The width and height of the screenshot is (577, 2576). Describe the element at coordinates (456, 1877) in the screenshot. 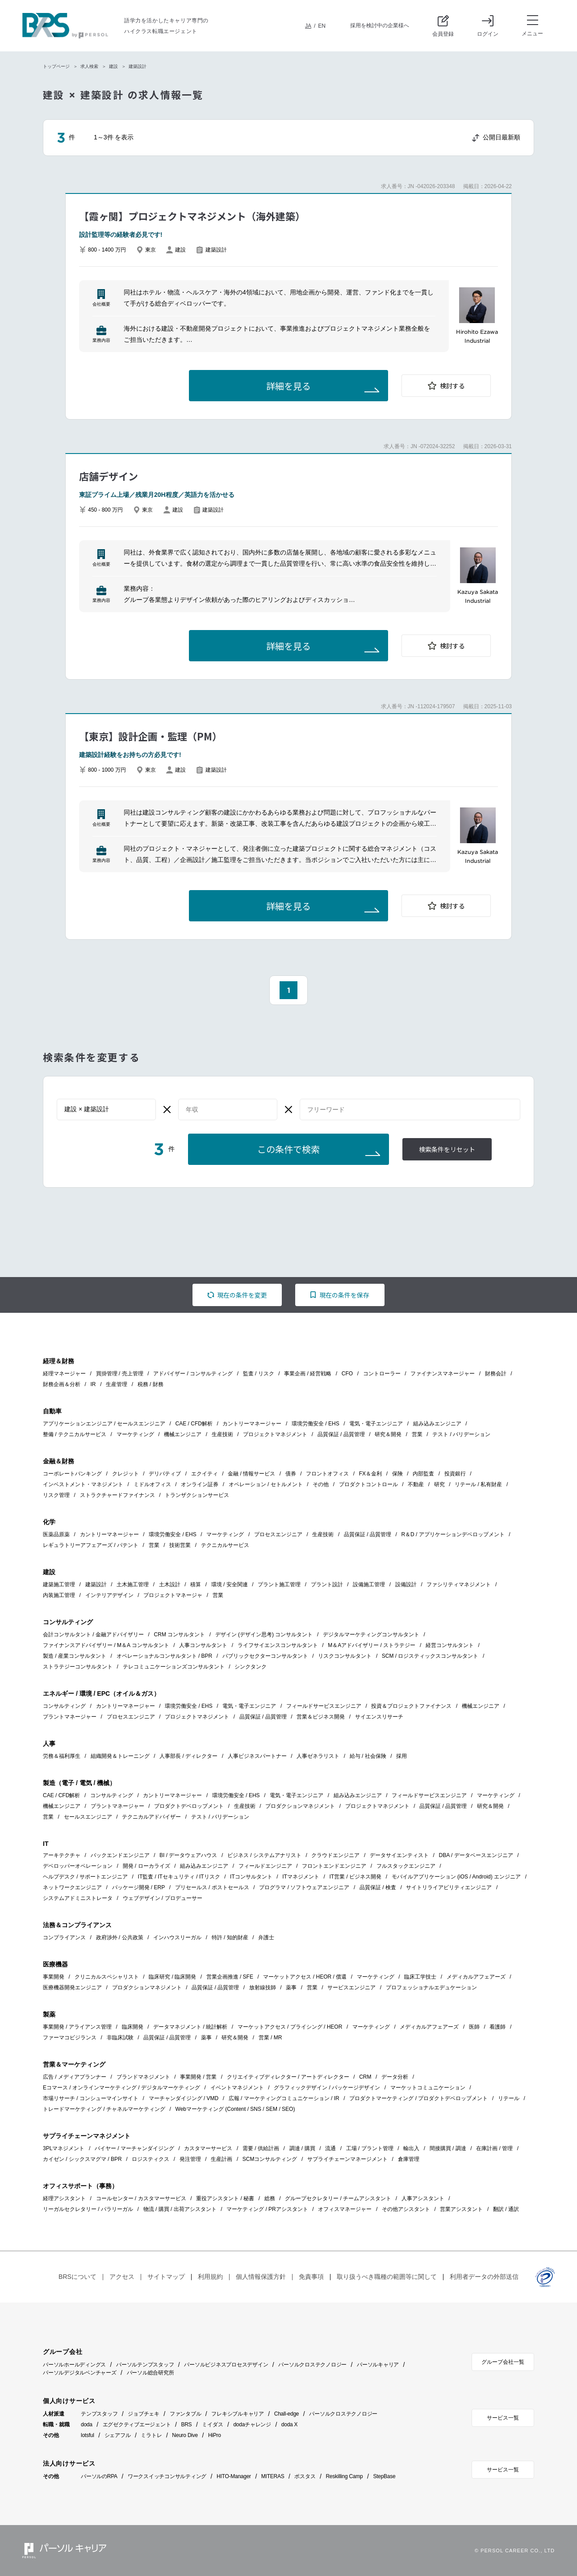

I see `モバイルアプリケーション (iOS / Android) エンジニア` at that location.